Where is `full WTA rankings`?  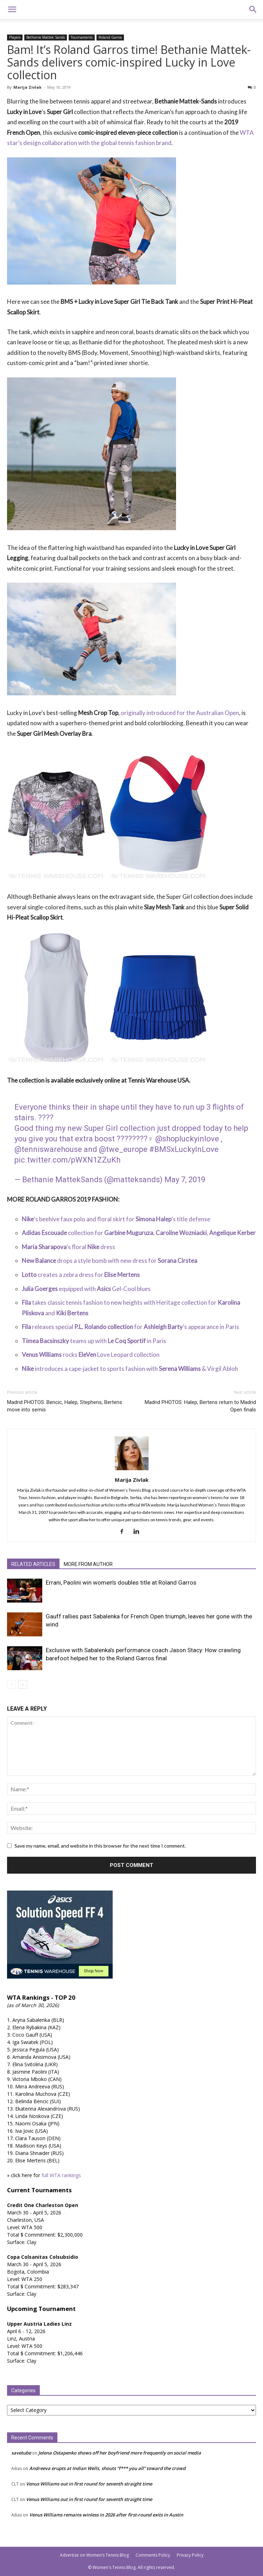
full WTA rankings is located at coordinates (61, 2175).